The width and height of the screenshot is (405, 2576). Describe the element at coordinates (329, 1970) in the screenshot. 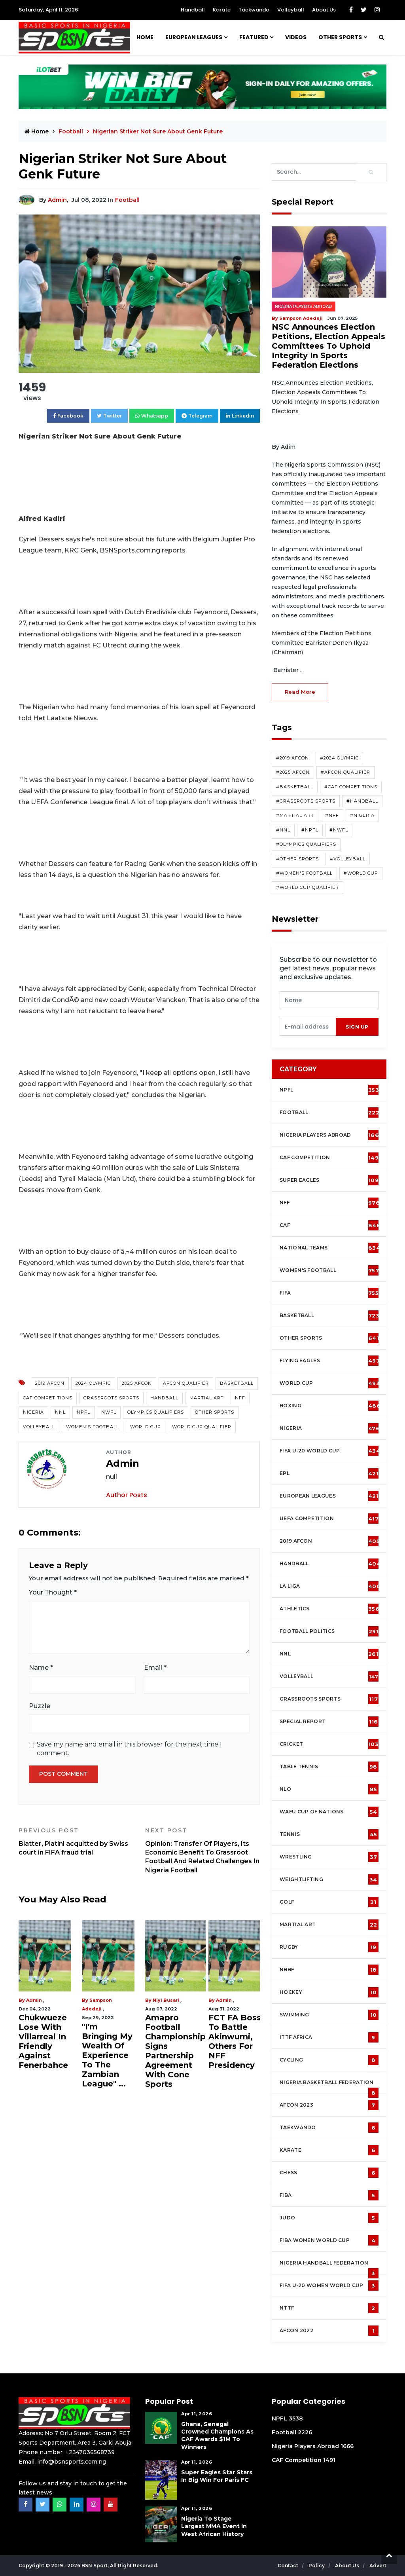

I see `NBBF` at that location.